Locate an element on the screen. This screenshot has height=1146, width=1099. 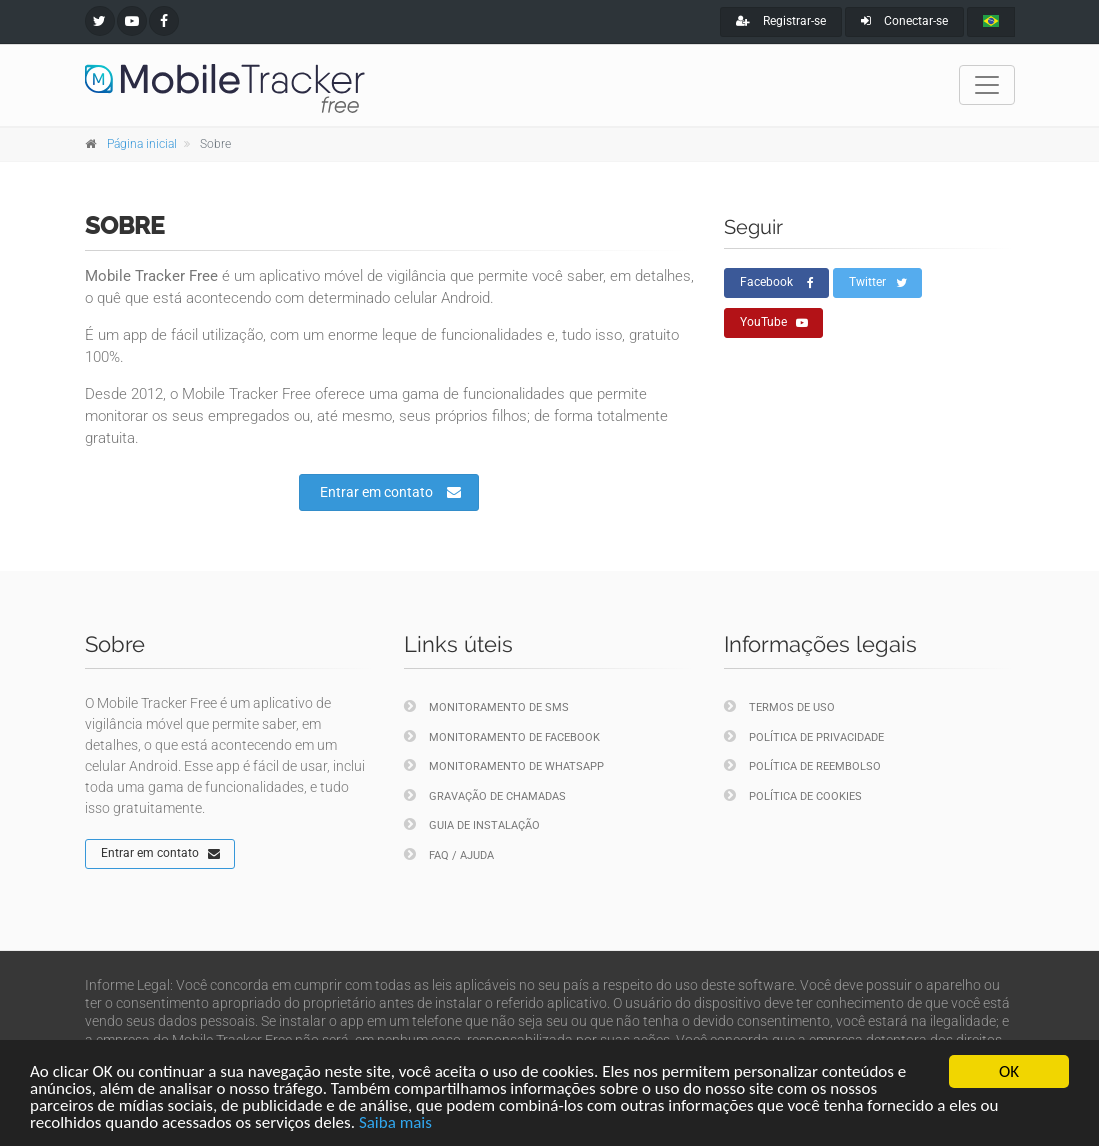
Política de reembolso is located at coordinates (802, 765).